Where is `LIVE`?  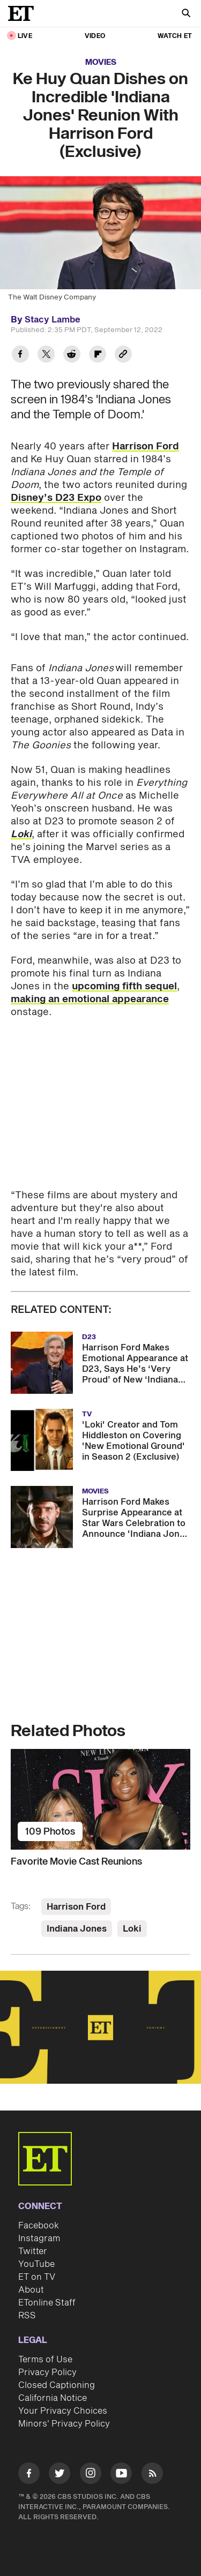 LIVE is located at coordinates (25, 36).